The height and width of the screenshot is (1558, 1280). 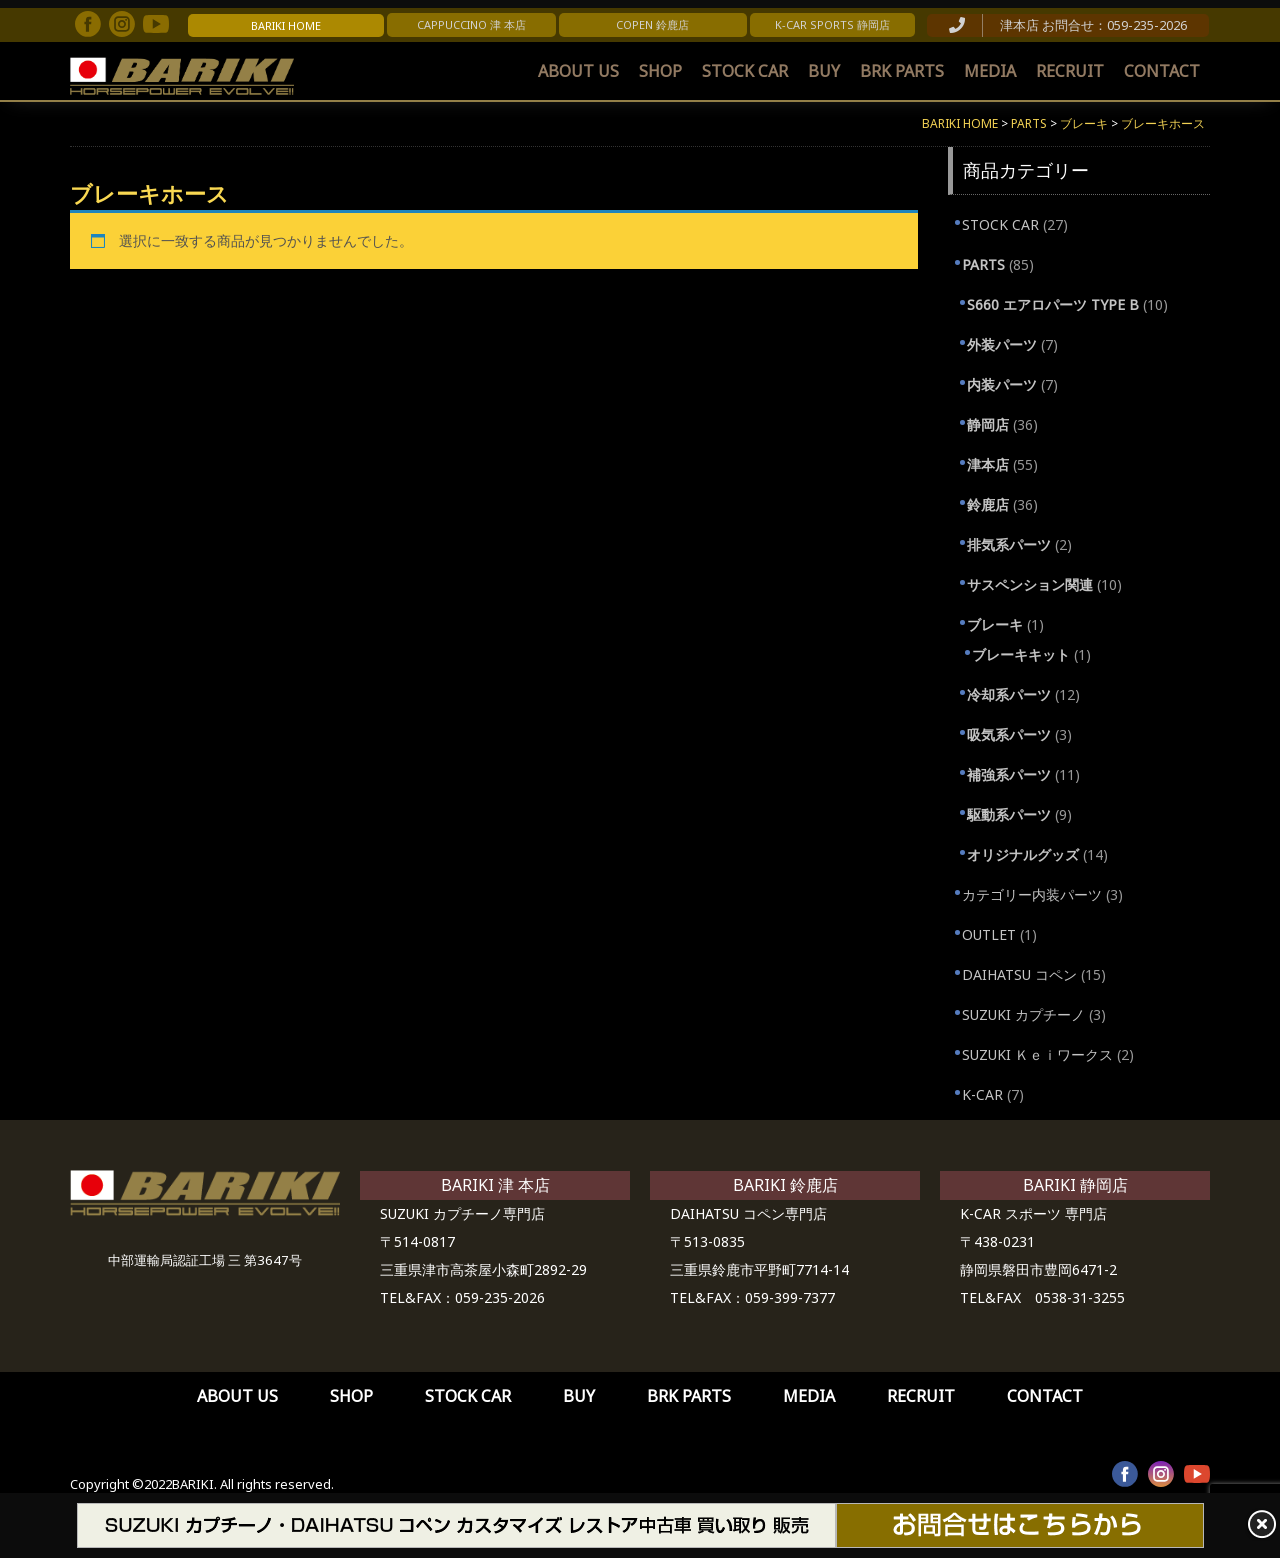 What do you see at coordinates (1009, 694) in the screenshot?
I see `冷却系パーツ` at bounding box center [1009, 694].